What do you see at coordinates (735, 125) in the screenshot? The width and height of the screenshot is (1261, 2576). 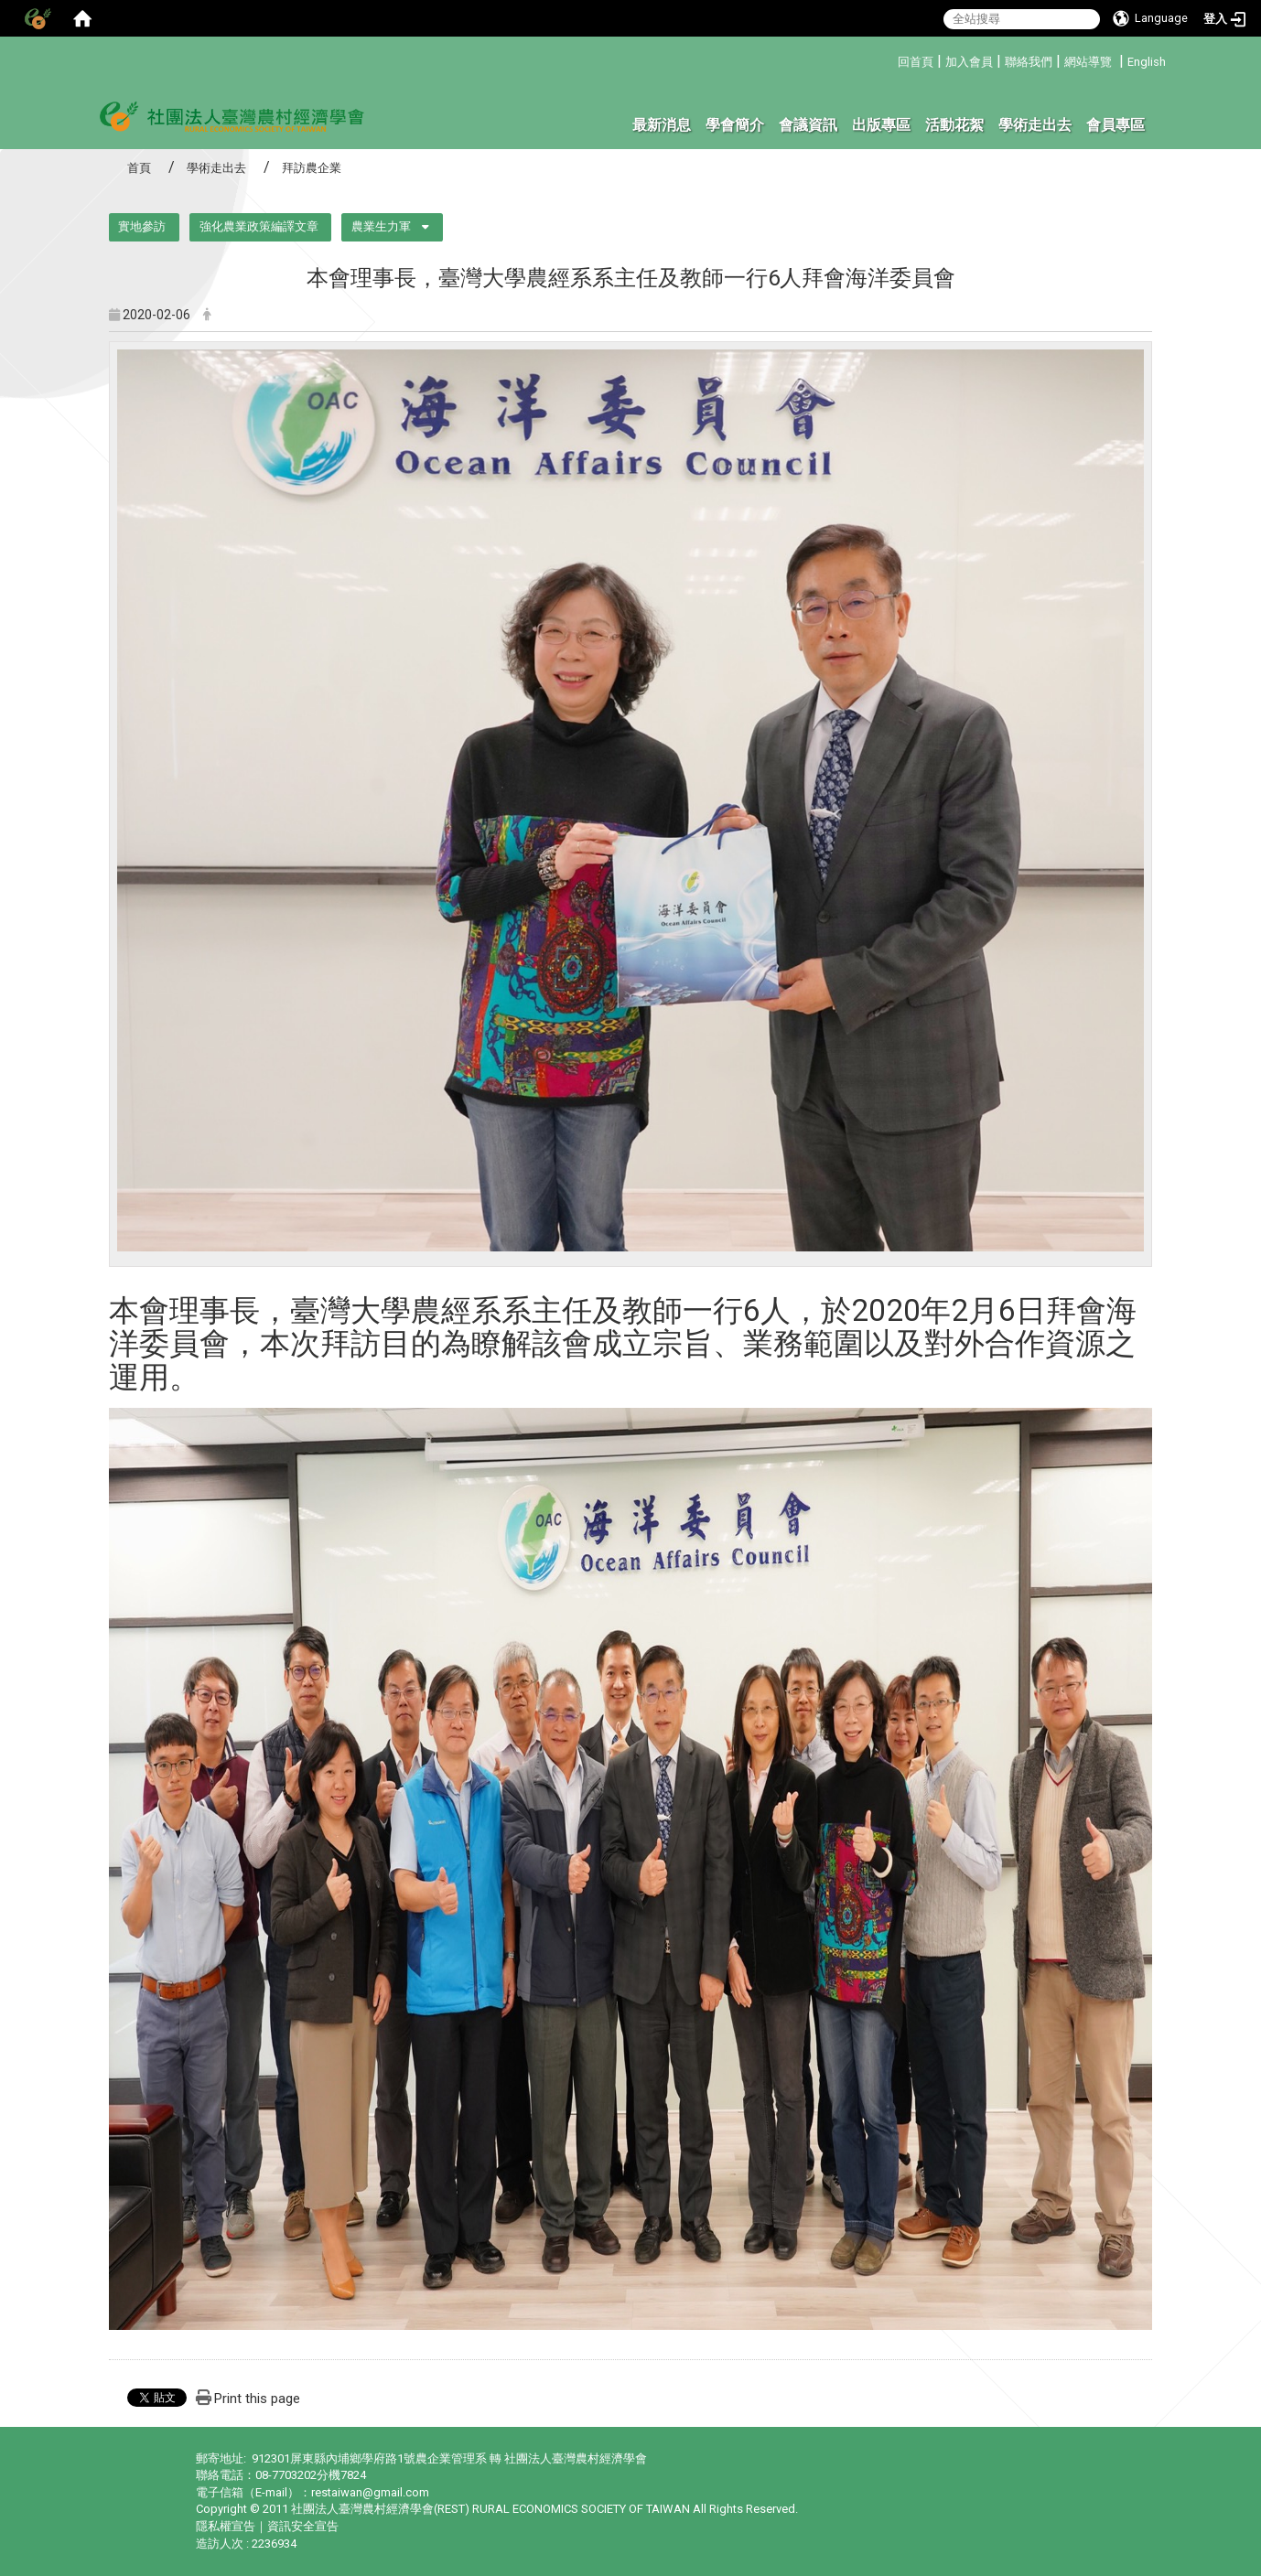 I see `學會簡介` at bounding box center [735, 125].